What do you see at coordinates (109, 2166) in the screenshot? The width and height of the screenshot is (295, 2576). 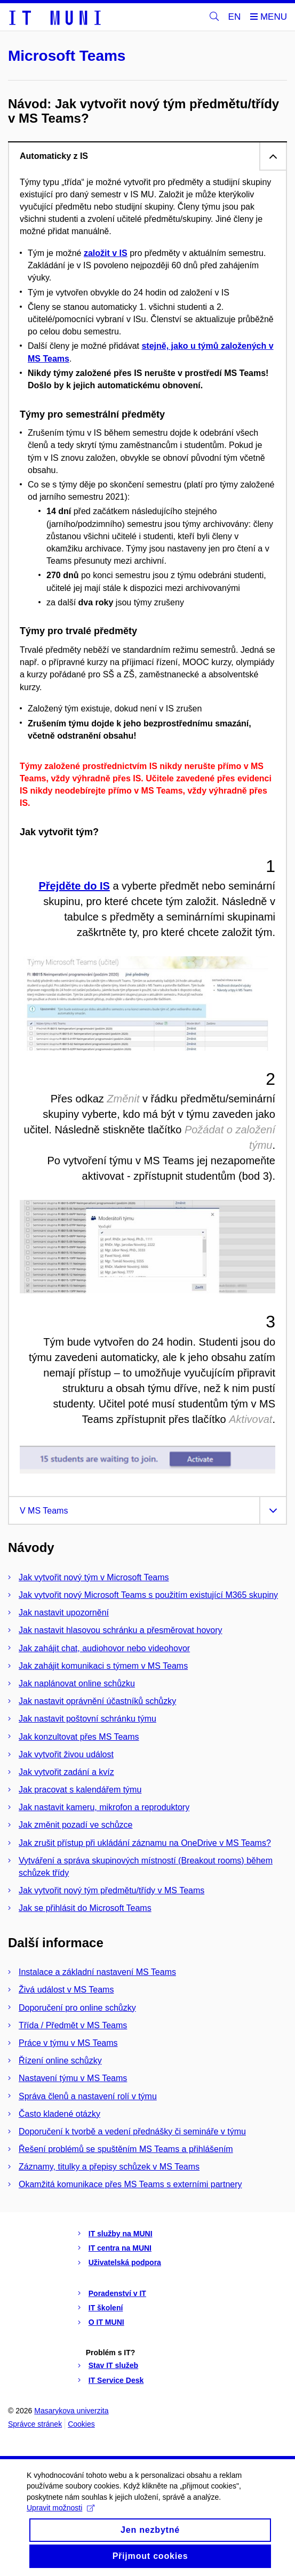 I see `Záznamy, titulky a přepisy schůzek v MS Teams` at bounding box center [109, 2166].